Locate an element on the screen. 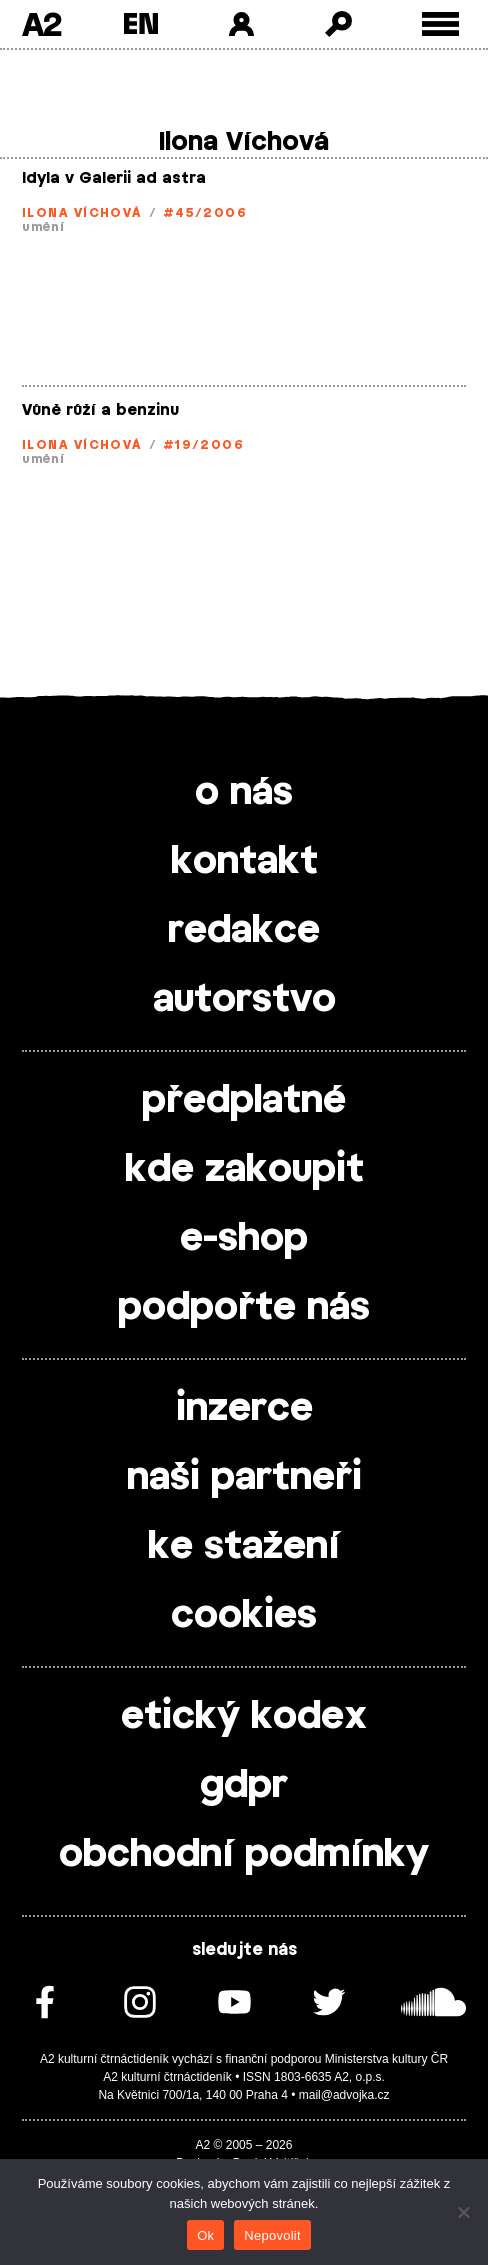 This screenshot has width=488, height=2265. ke stažení is located at coordinates (244, 1547).